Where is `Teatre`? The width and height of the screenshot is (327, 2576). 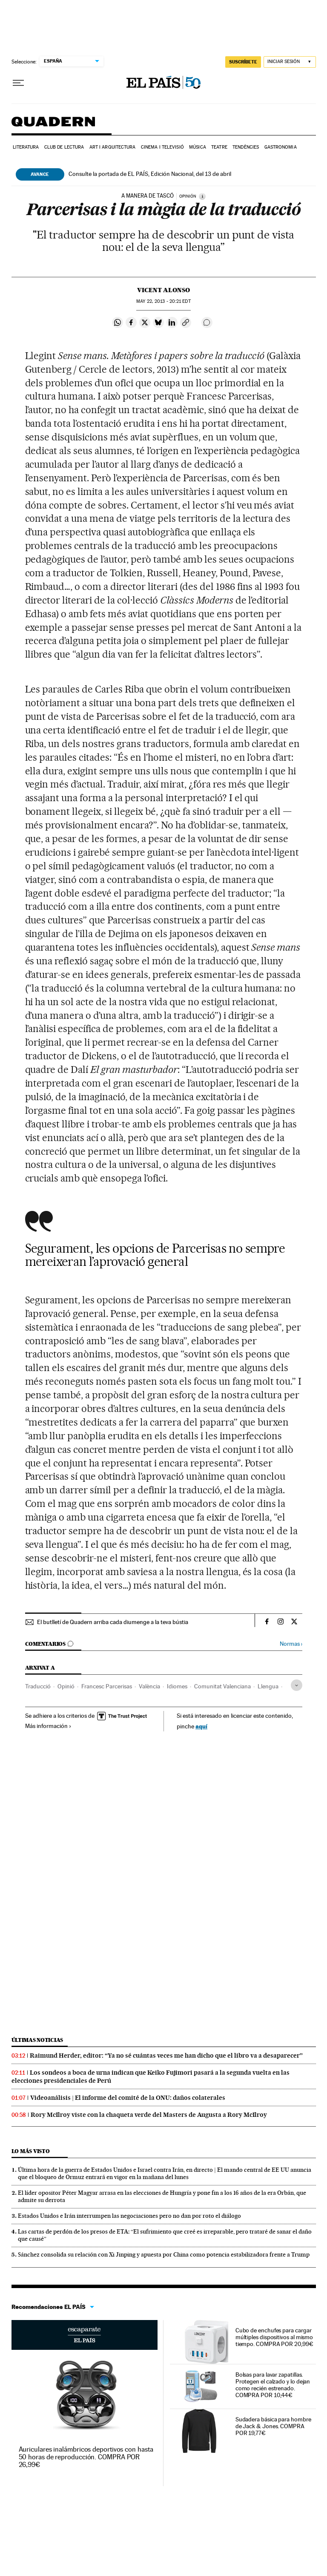 Teatre is located at coordinates (219, 147).